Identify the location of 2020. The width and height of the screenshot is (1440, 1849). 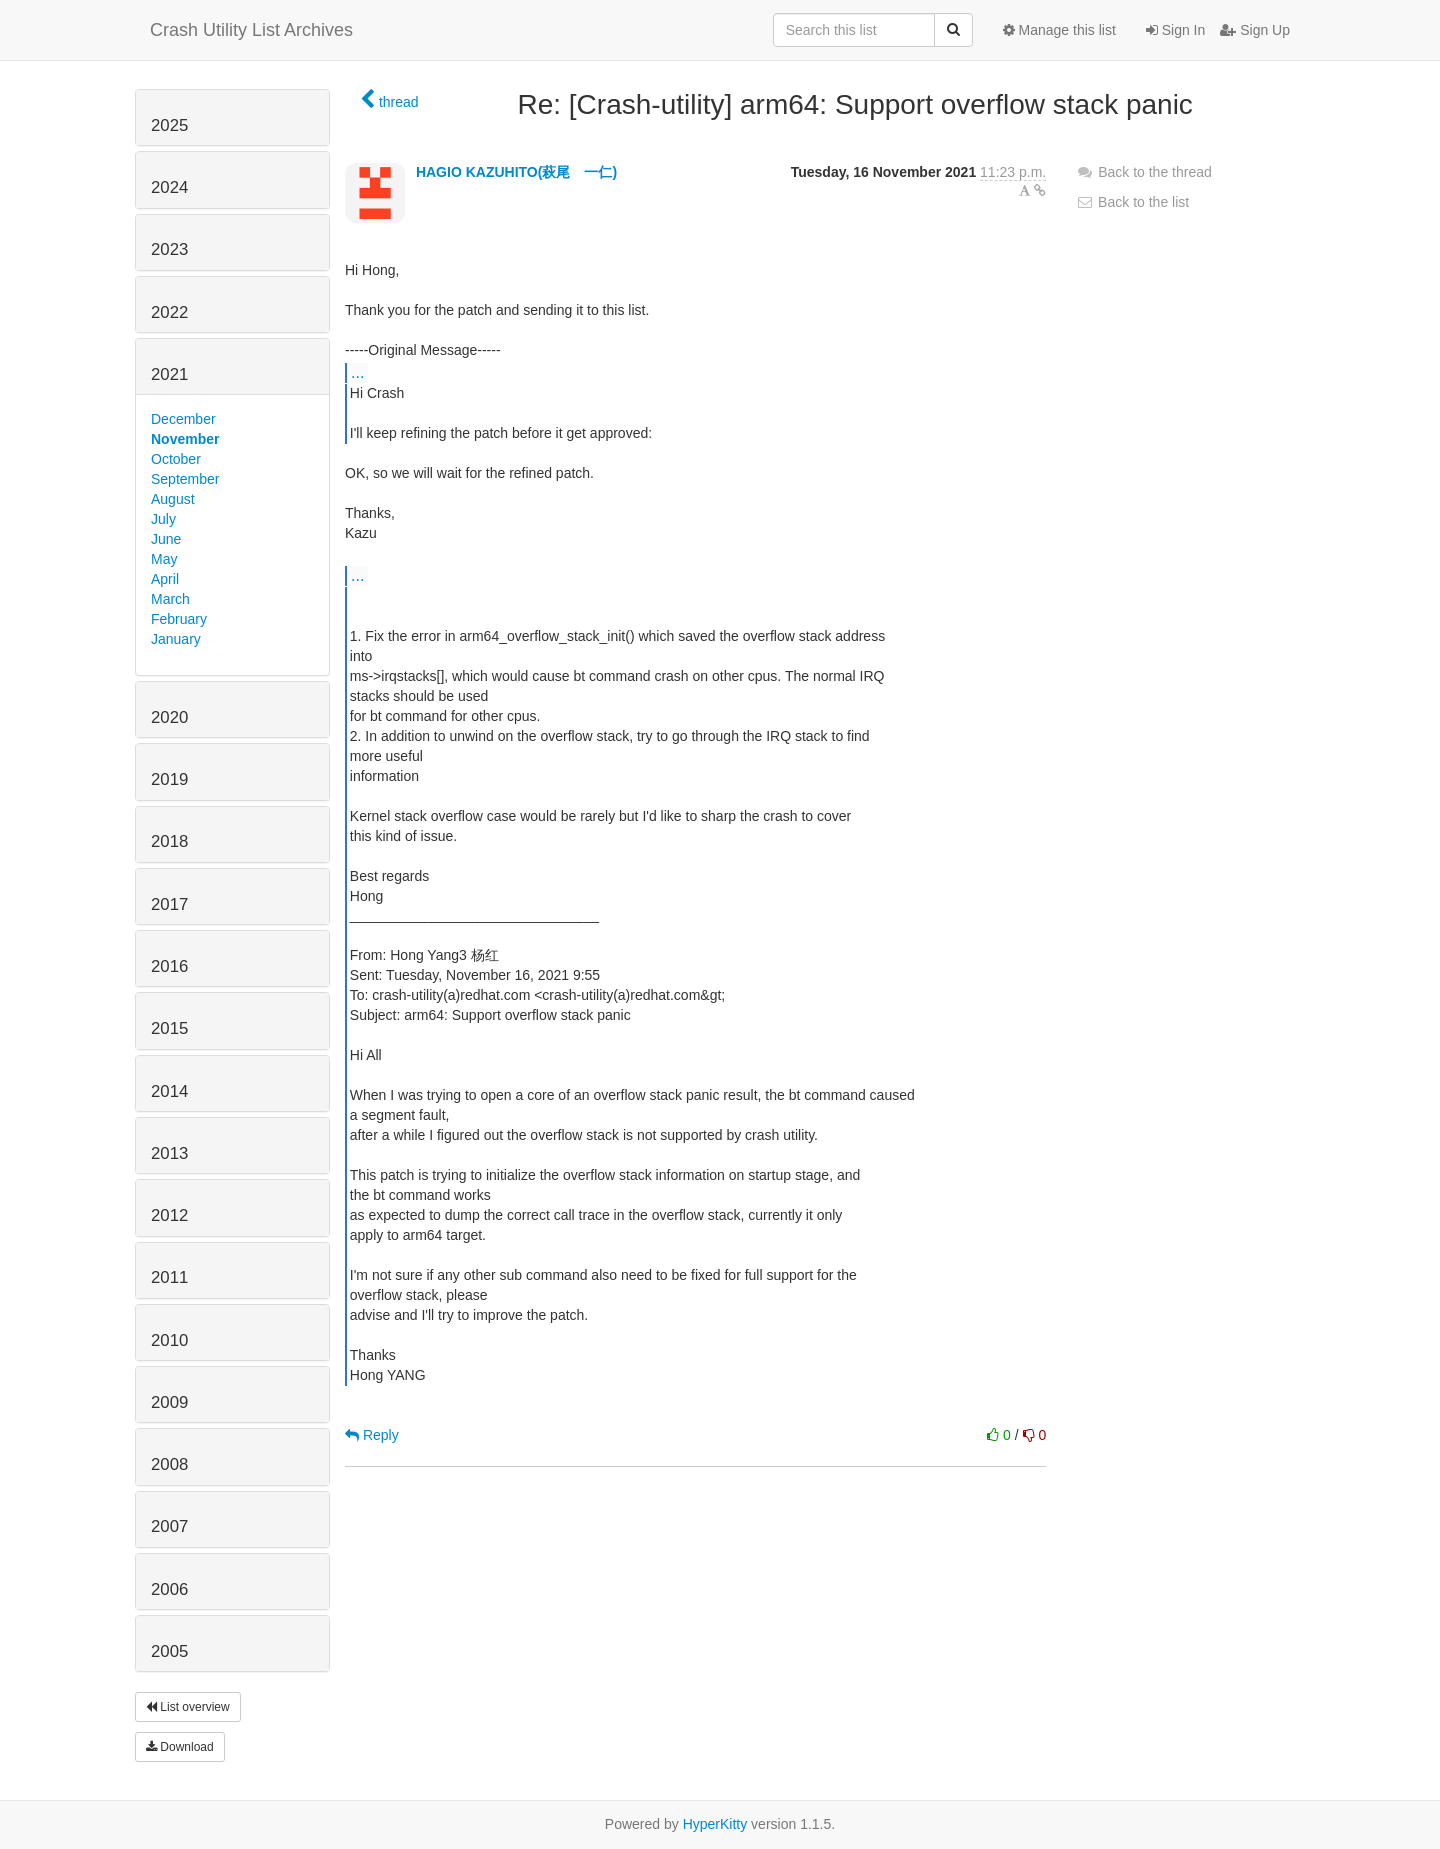
(169, 717).